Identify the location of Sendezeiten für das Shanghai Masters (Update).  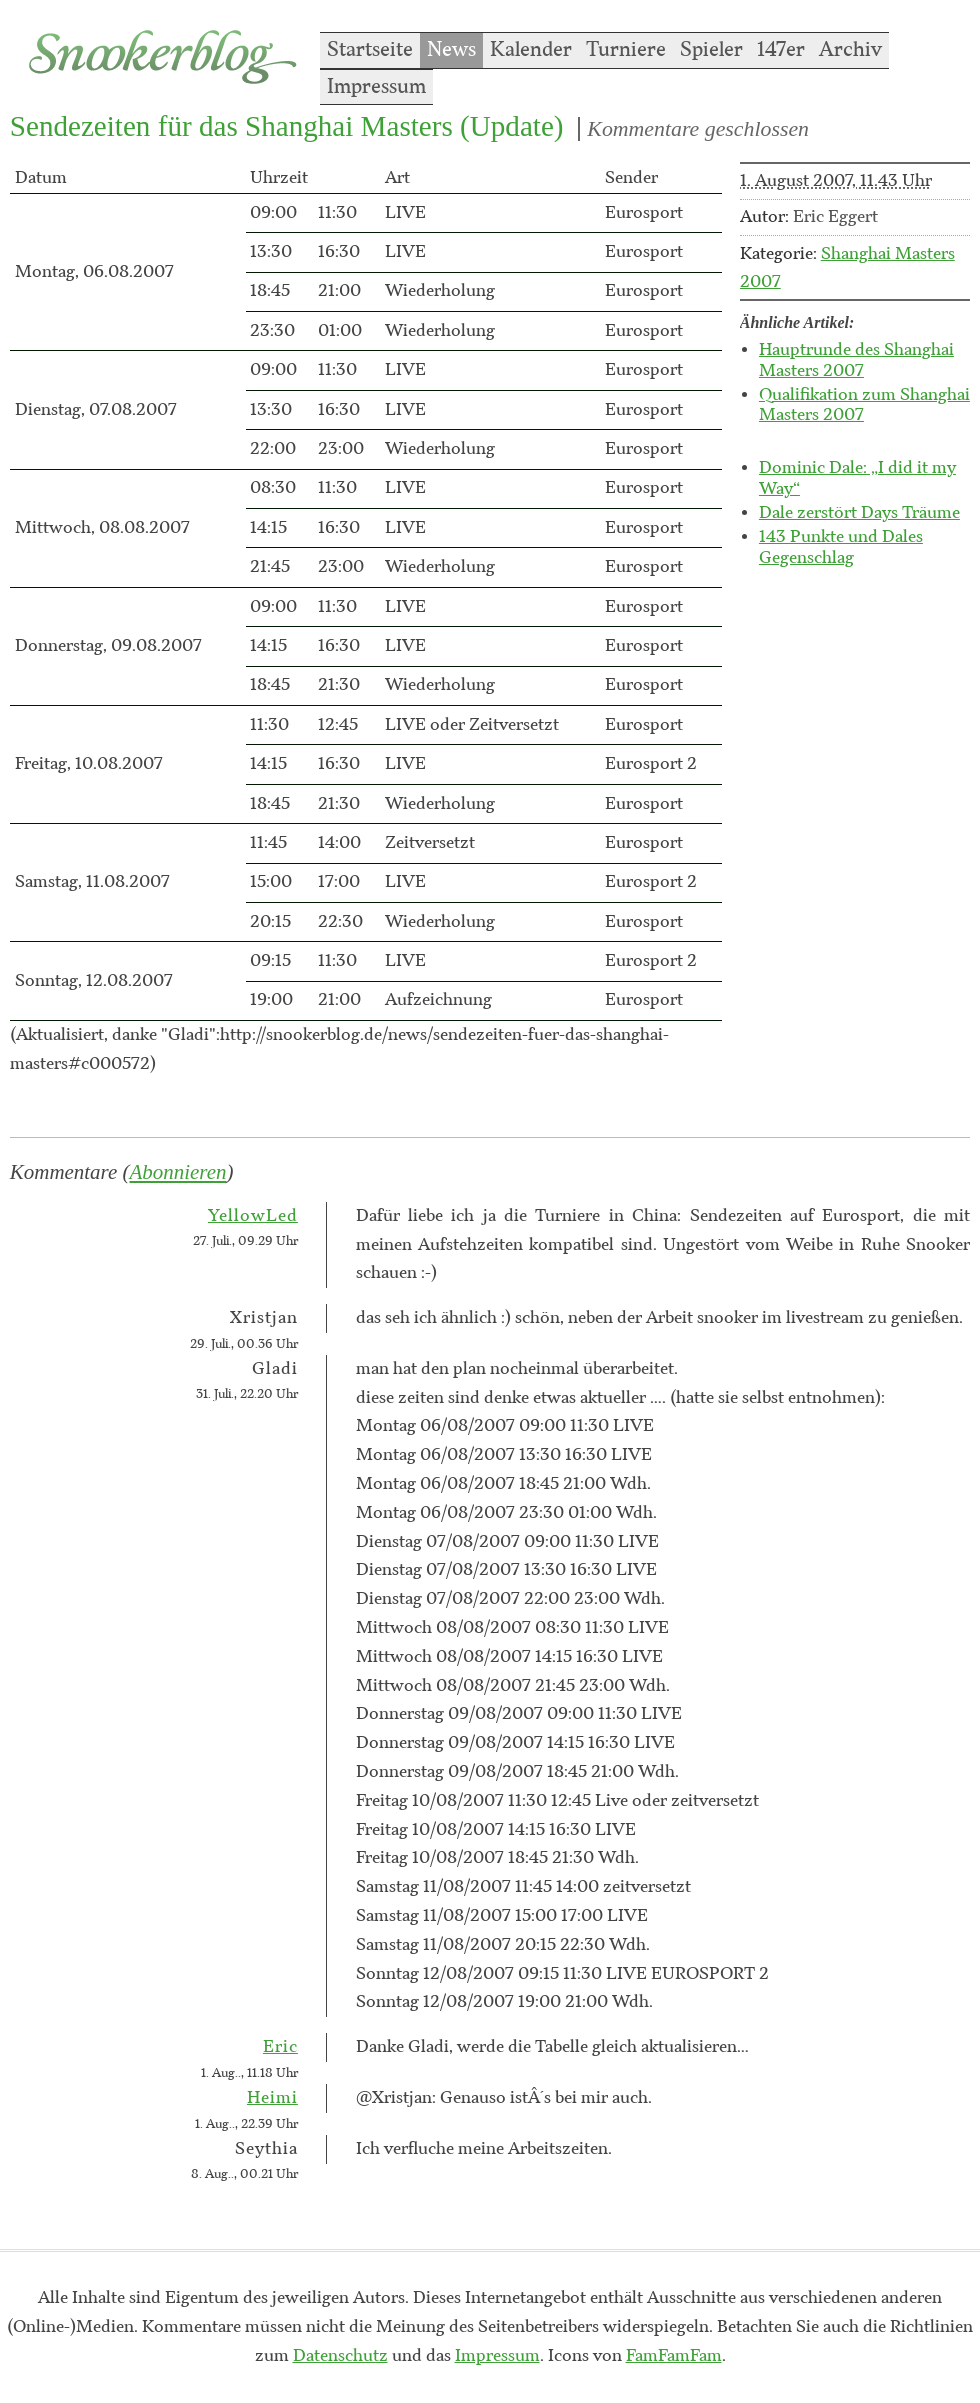
(287, 126).